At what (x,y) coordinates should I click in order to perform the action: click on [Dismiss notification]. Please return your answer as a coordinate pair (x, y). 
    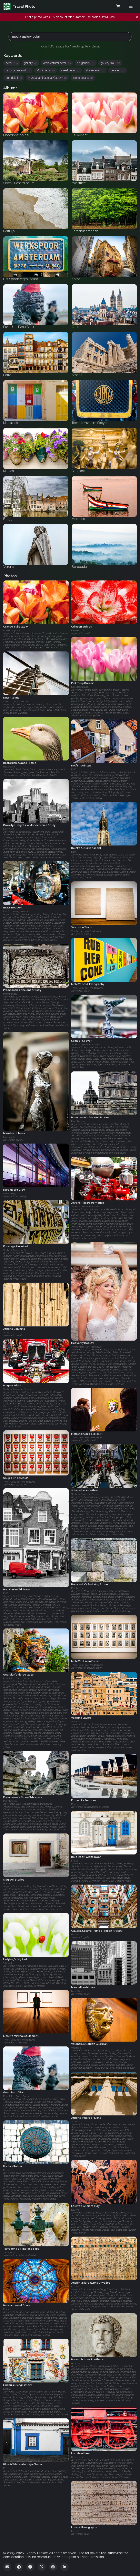
    Looking at the image, I should click on (137, 17).